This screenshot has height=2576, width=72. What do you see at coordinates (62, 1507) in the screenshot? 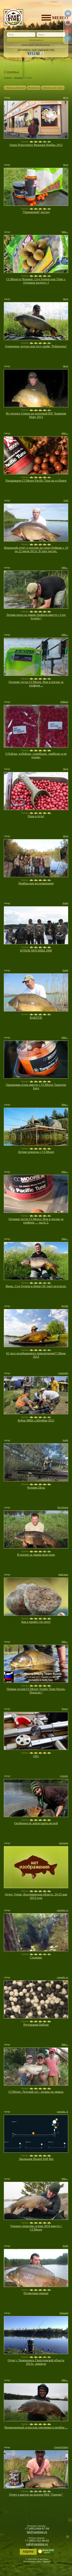
I see `Hot Demon` at bounding box center [62, 1507].